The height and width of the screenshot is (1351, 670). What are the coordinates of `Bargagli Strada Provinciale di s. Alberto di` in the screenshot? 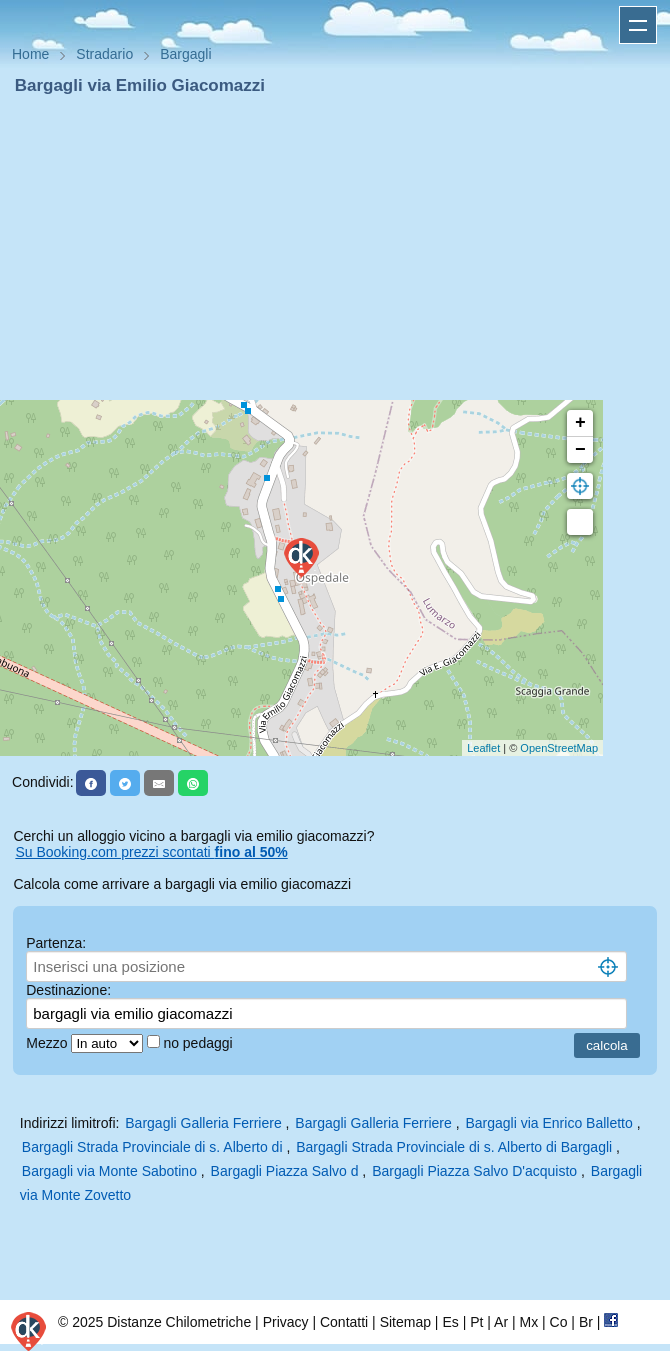 It's located at (154, 1147).